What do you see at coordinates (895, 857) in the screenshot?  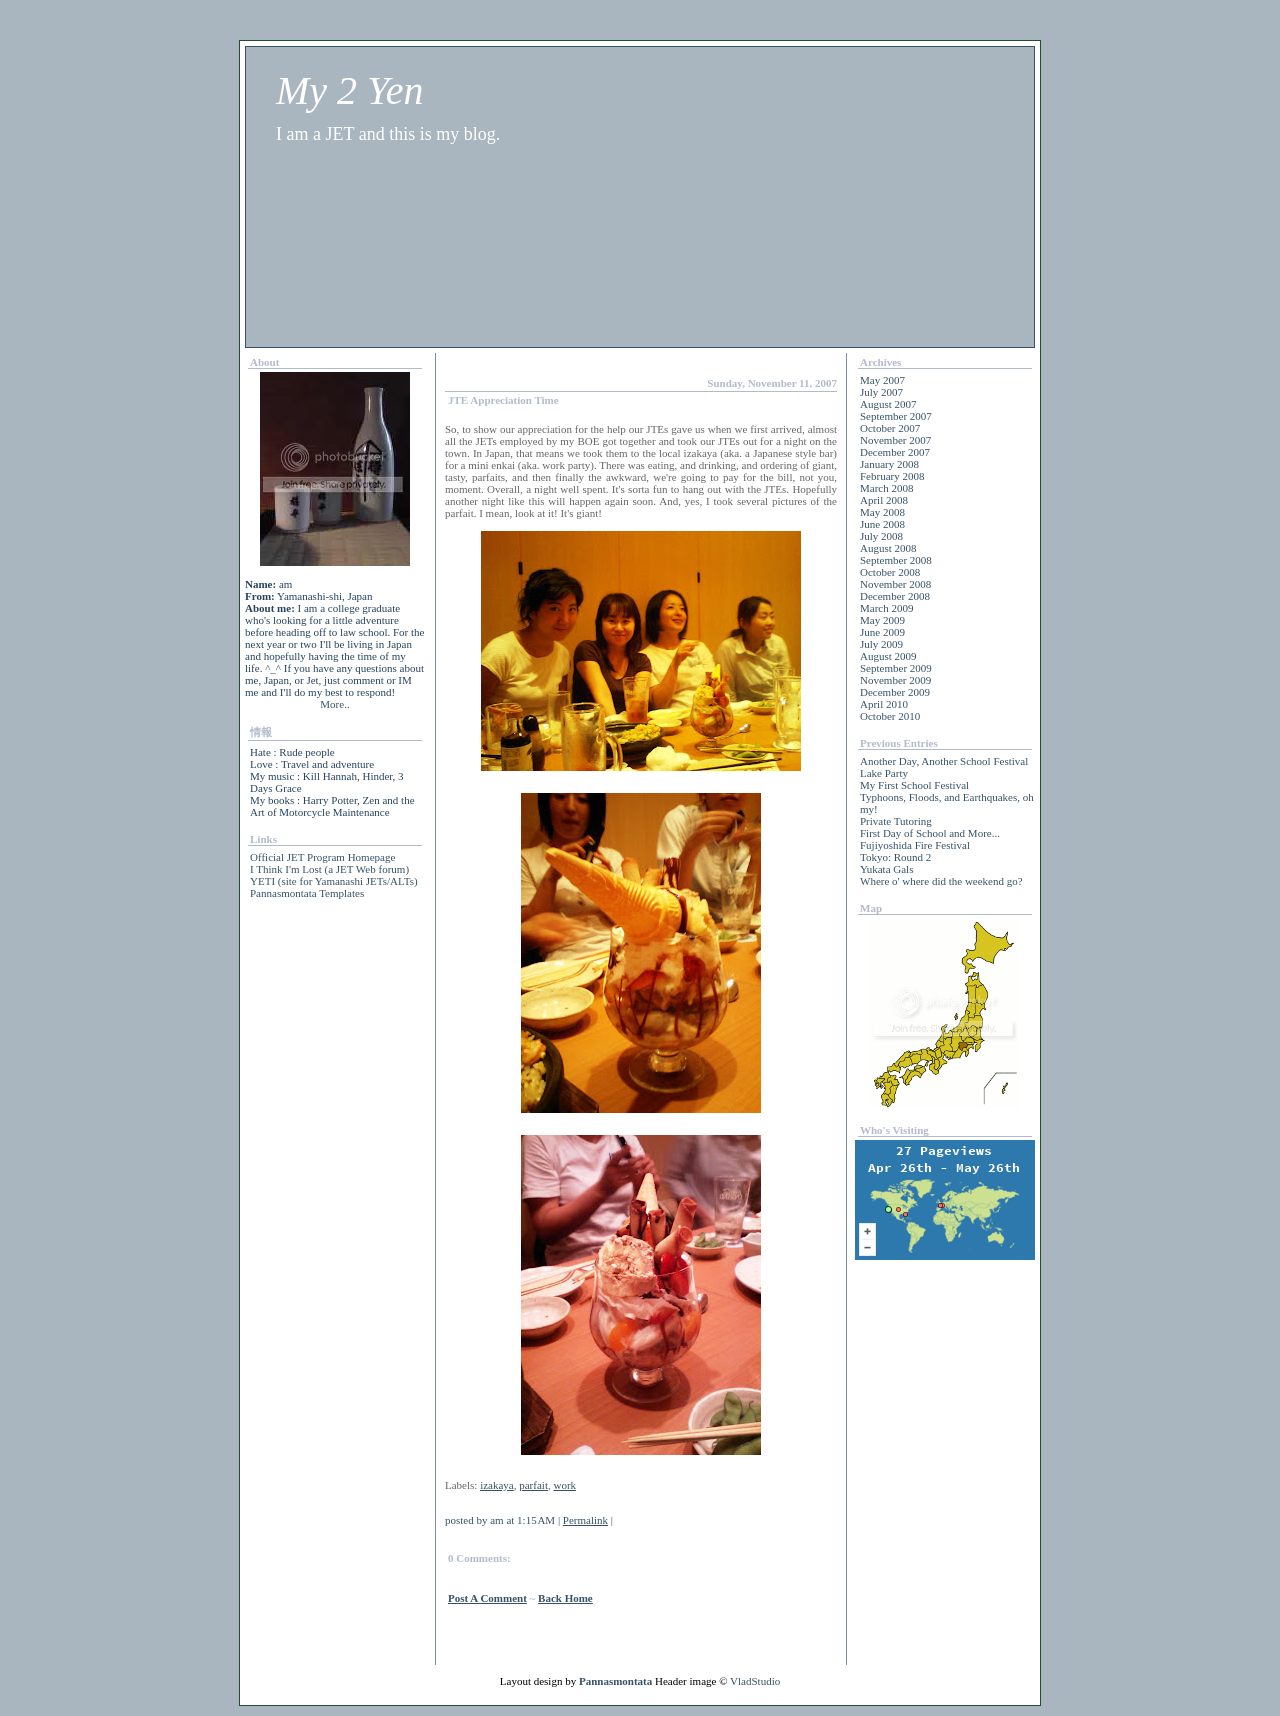 I see `Tokyo: Round 2` at bounding box center [895, 857].